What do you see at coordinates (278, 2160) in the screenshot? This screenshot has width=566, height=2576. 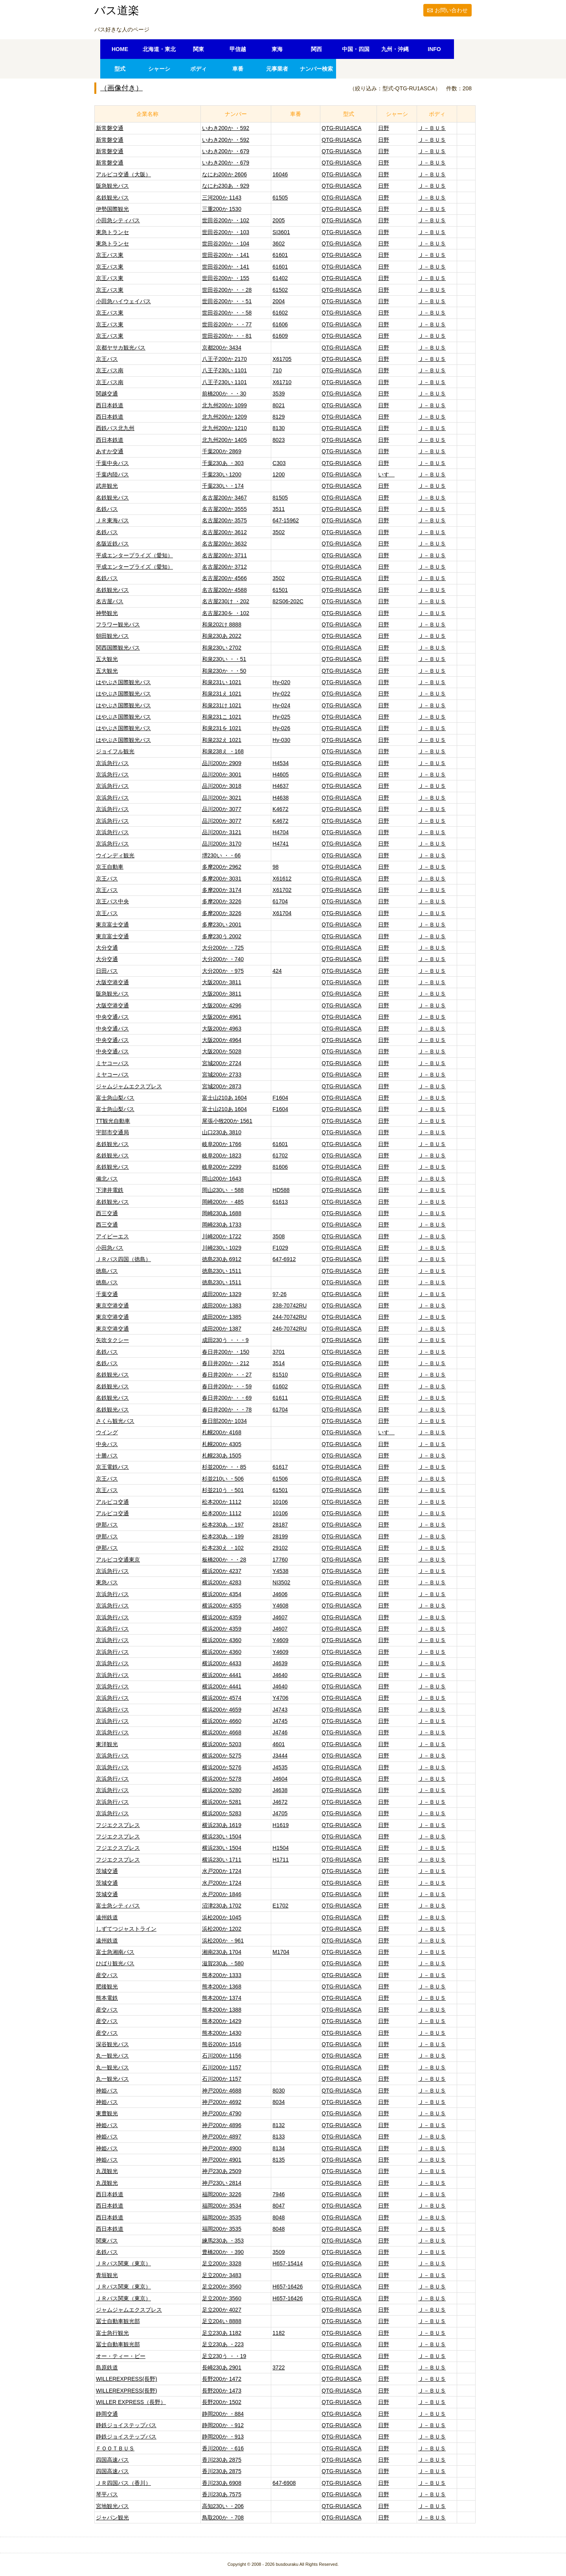 I see `8135` at bounding box center [278, 2160].